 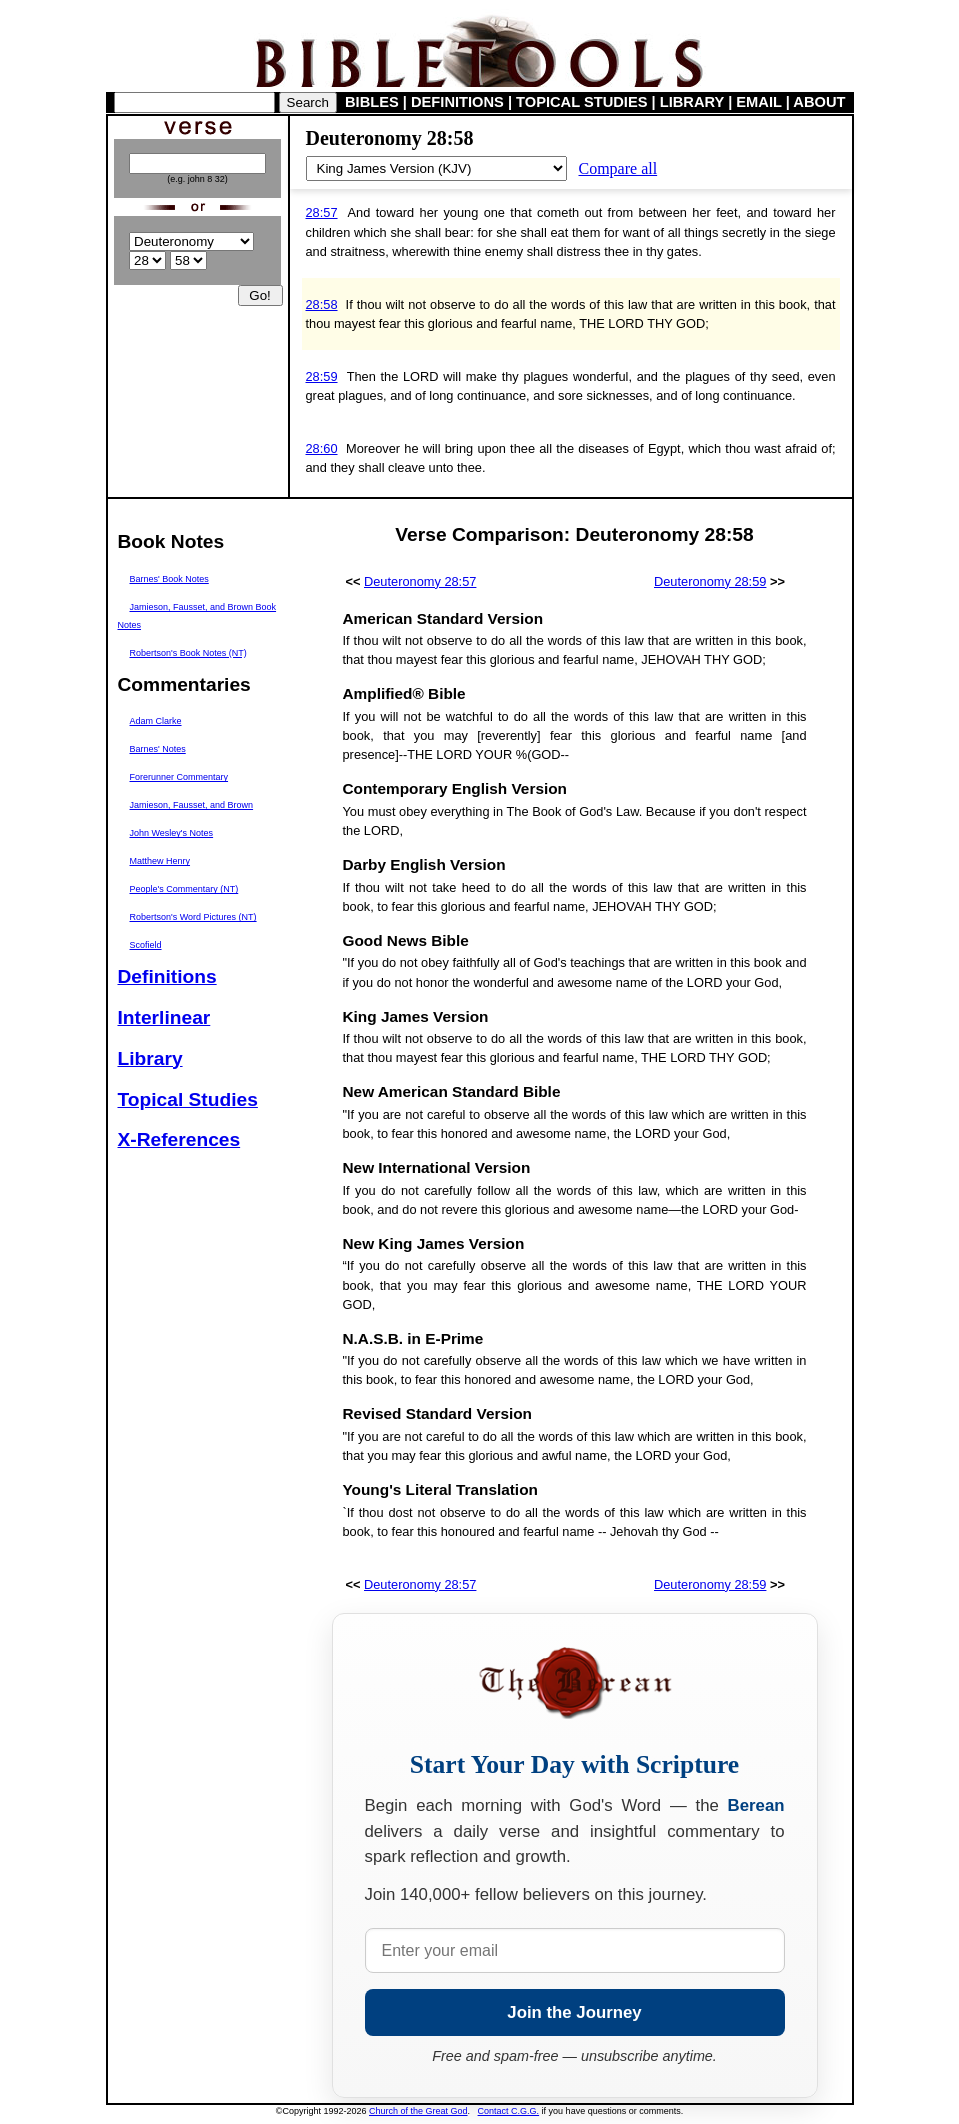 I want to click on 28:60, so click(x=322, y=448).